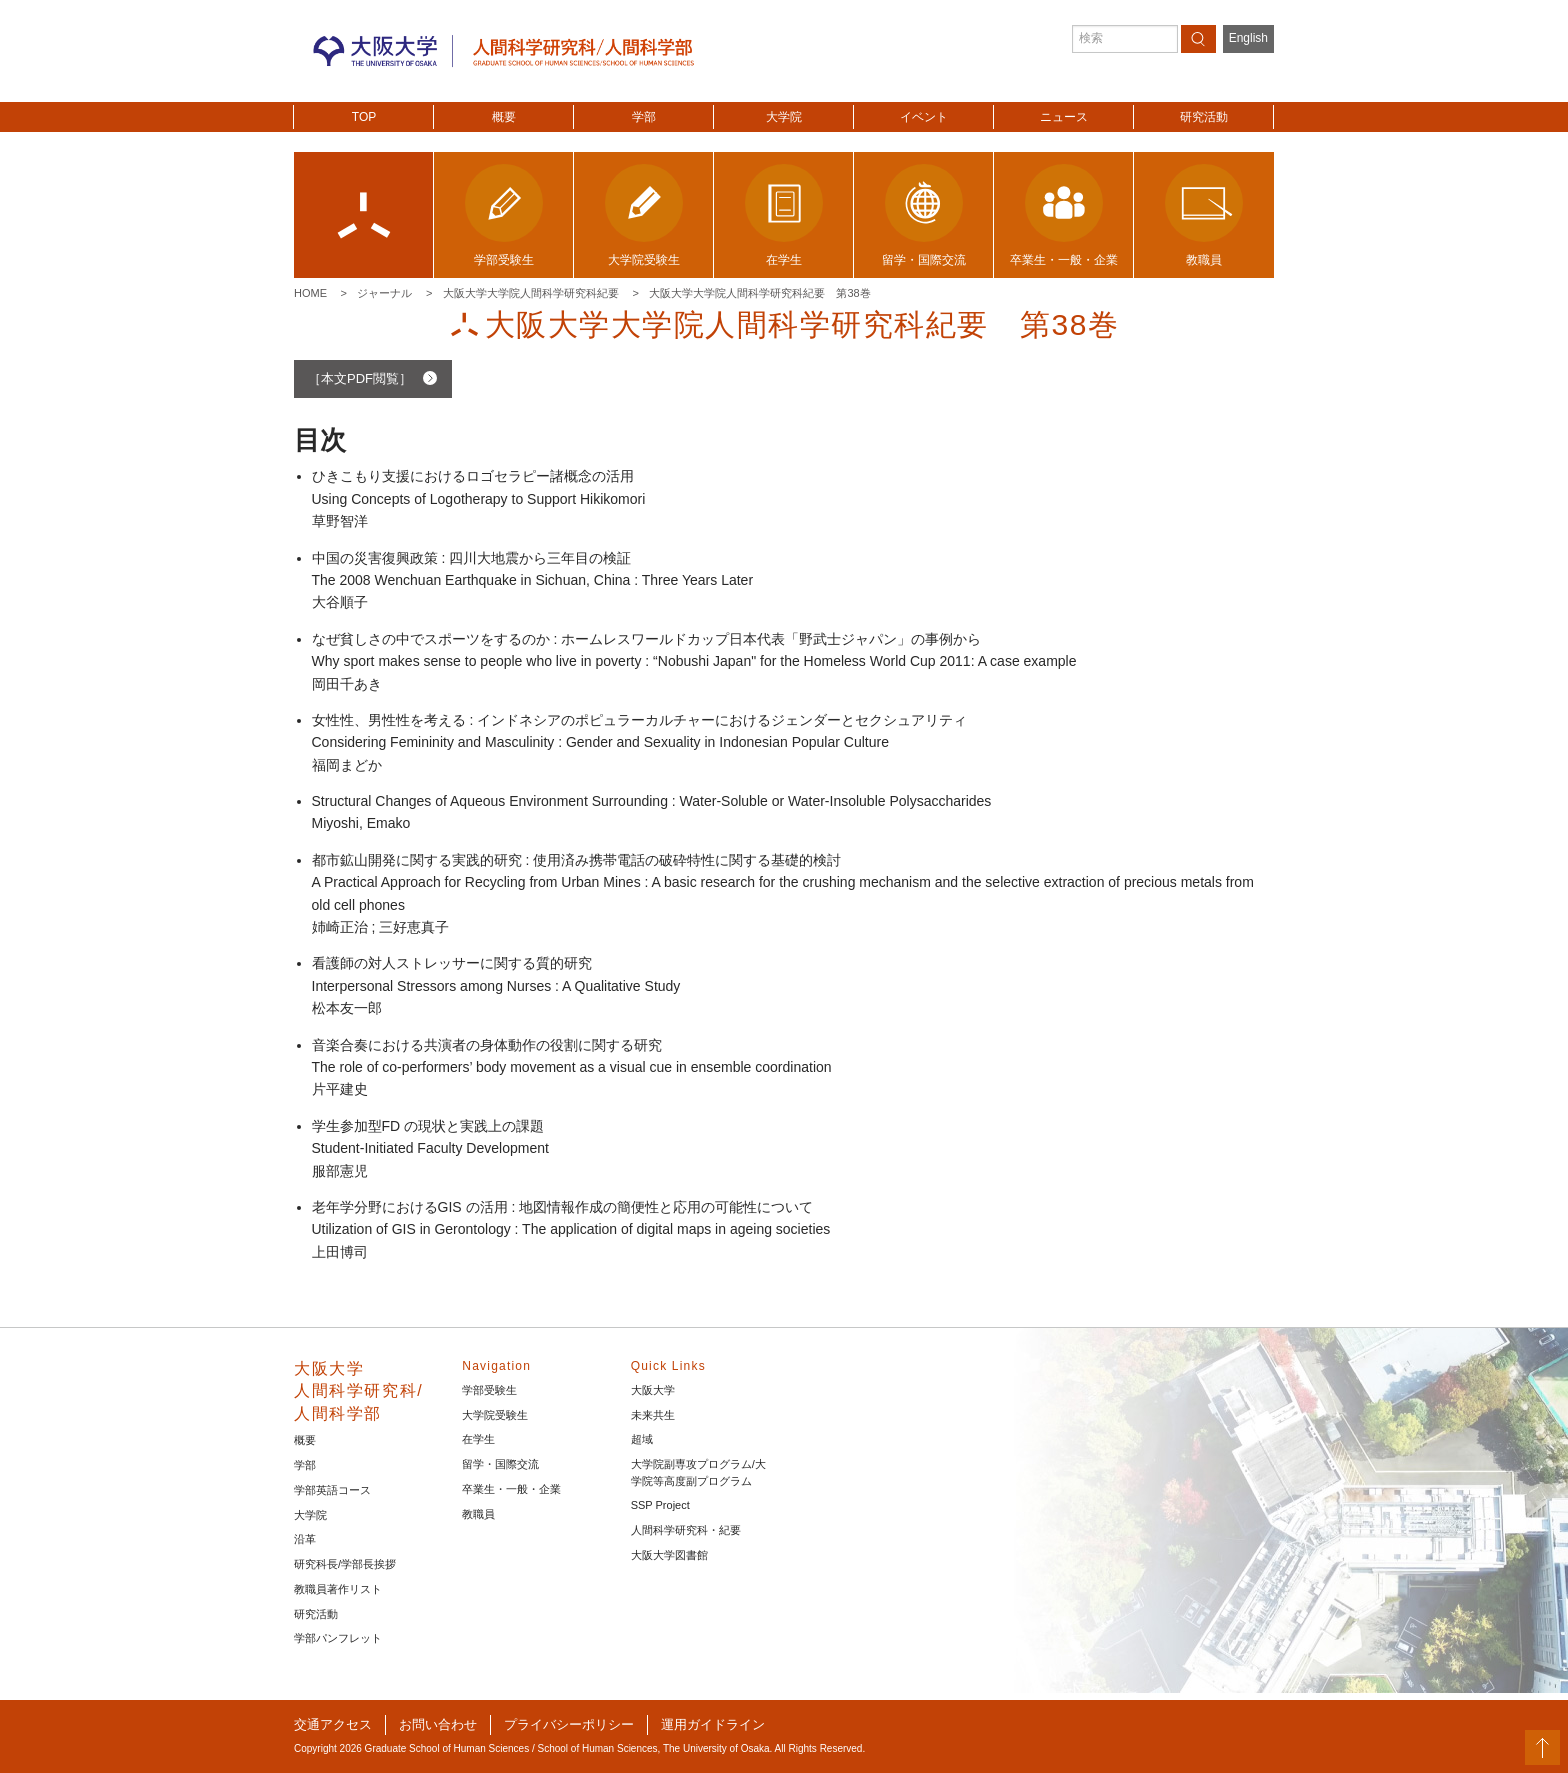 Image resolution: width=1568 pixels, height=1773 pixels. What do you see at coordinates (305, 1539) in the screenshot?
I see `沿革` at bounding box center [305, 1539].